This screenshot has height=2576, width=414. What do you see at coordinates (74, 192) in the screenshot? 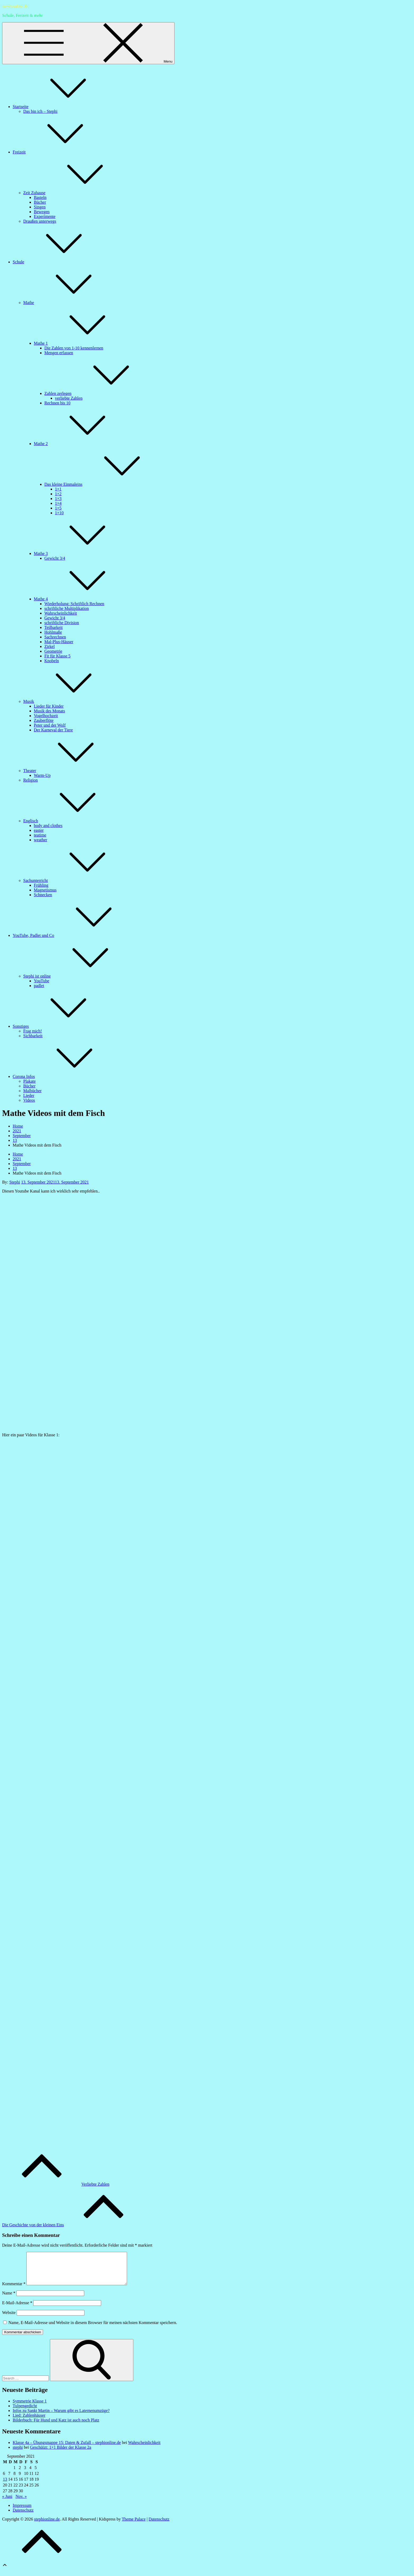
I see `Zeit Zuhause` at bounding box center [74, 192].